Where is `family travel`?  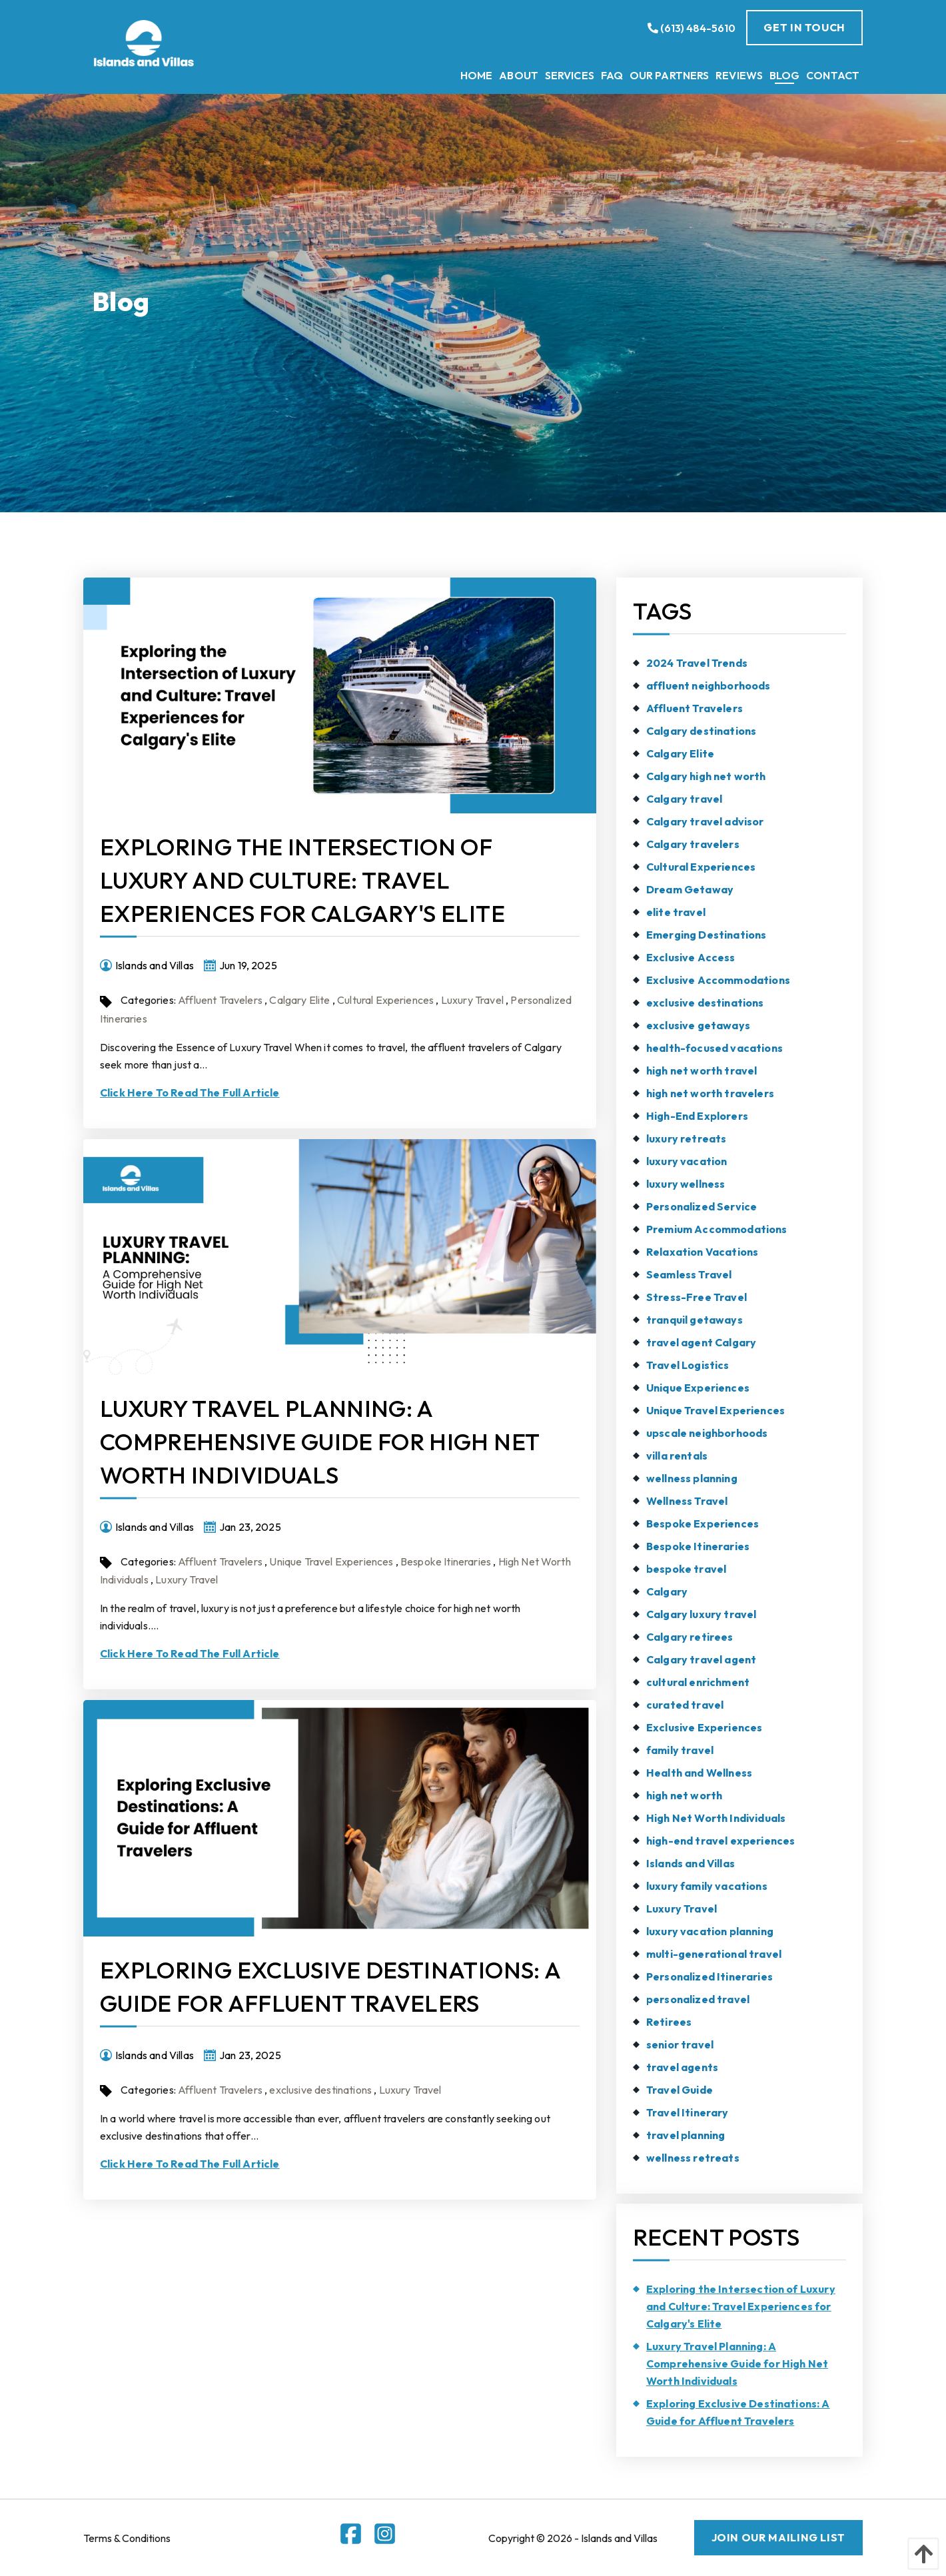
family travel is located at coordinates (679, 1750).